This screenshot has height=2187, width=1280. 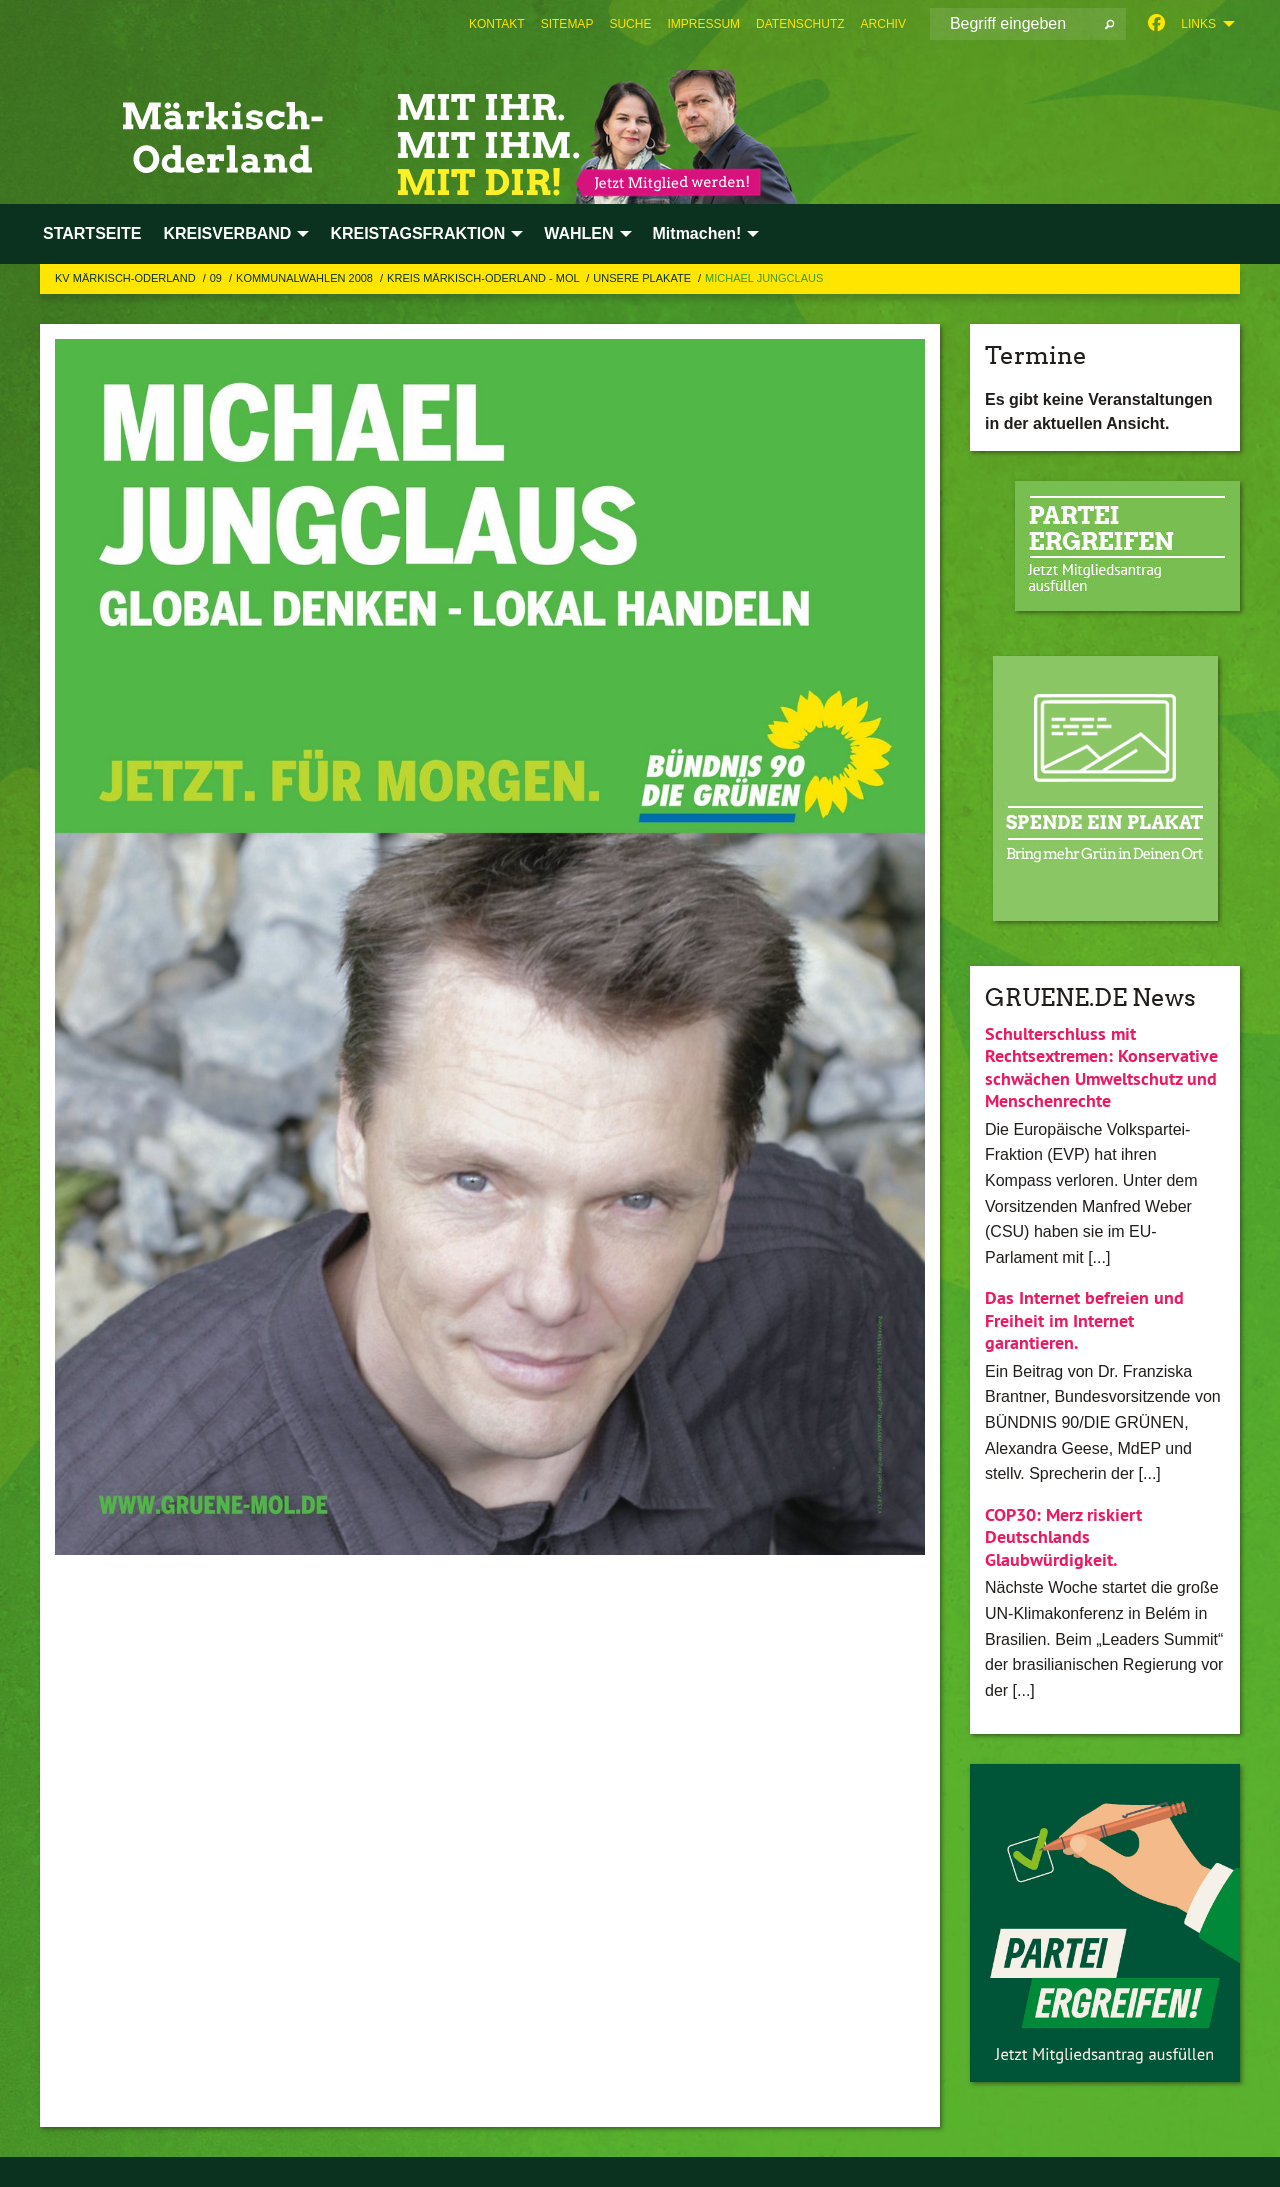 What do you see at coordinates (484, 278) in the screenshot?
I see `Kreis Märkisch-Oderland - MOL` at bounding box center [484, 278].